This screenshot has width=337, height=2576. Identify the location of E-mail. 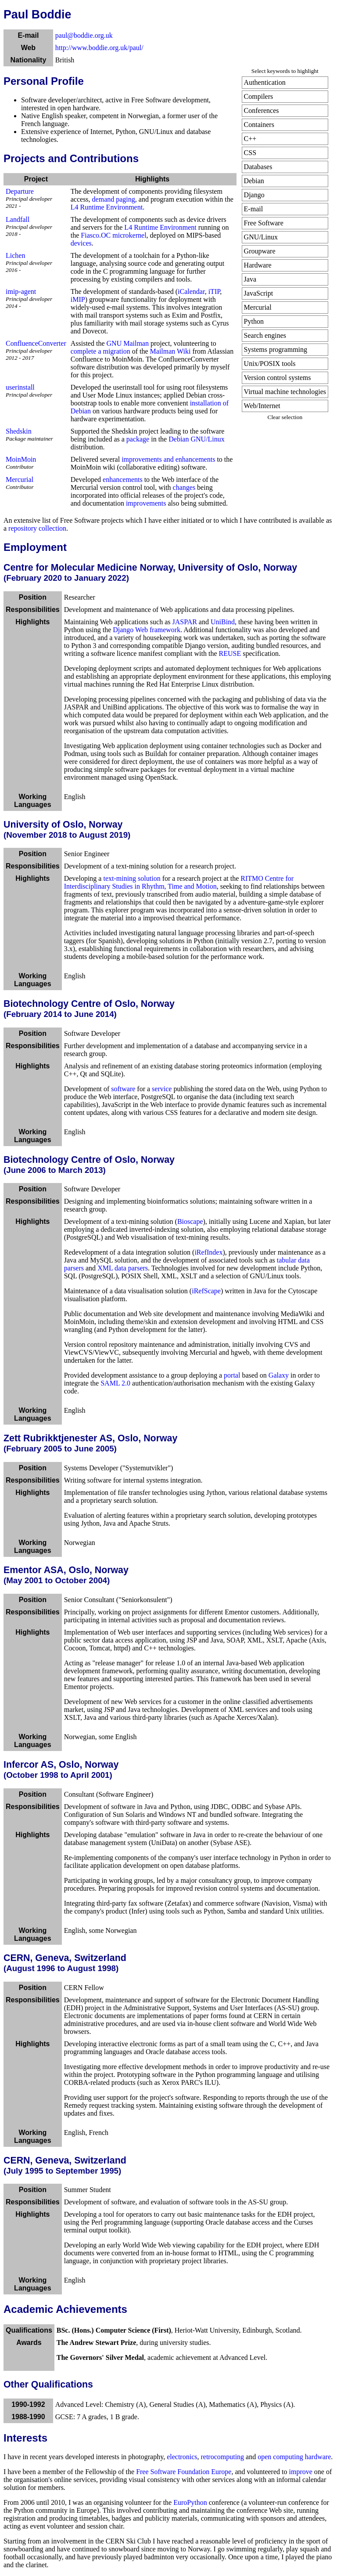
(253, 209).